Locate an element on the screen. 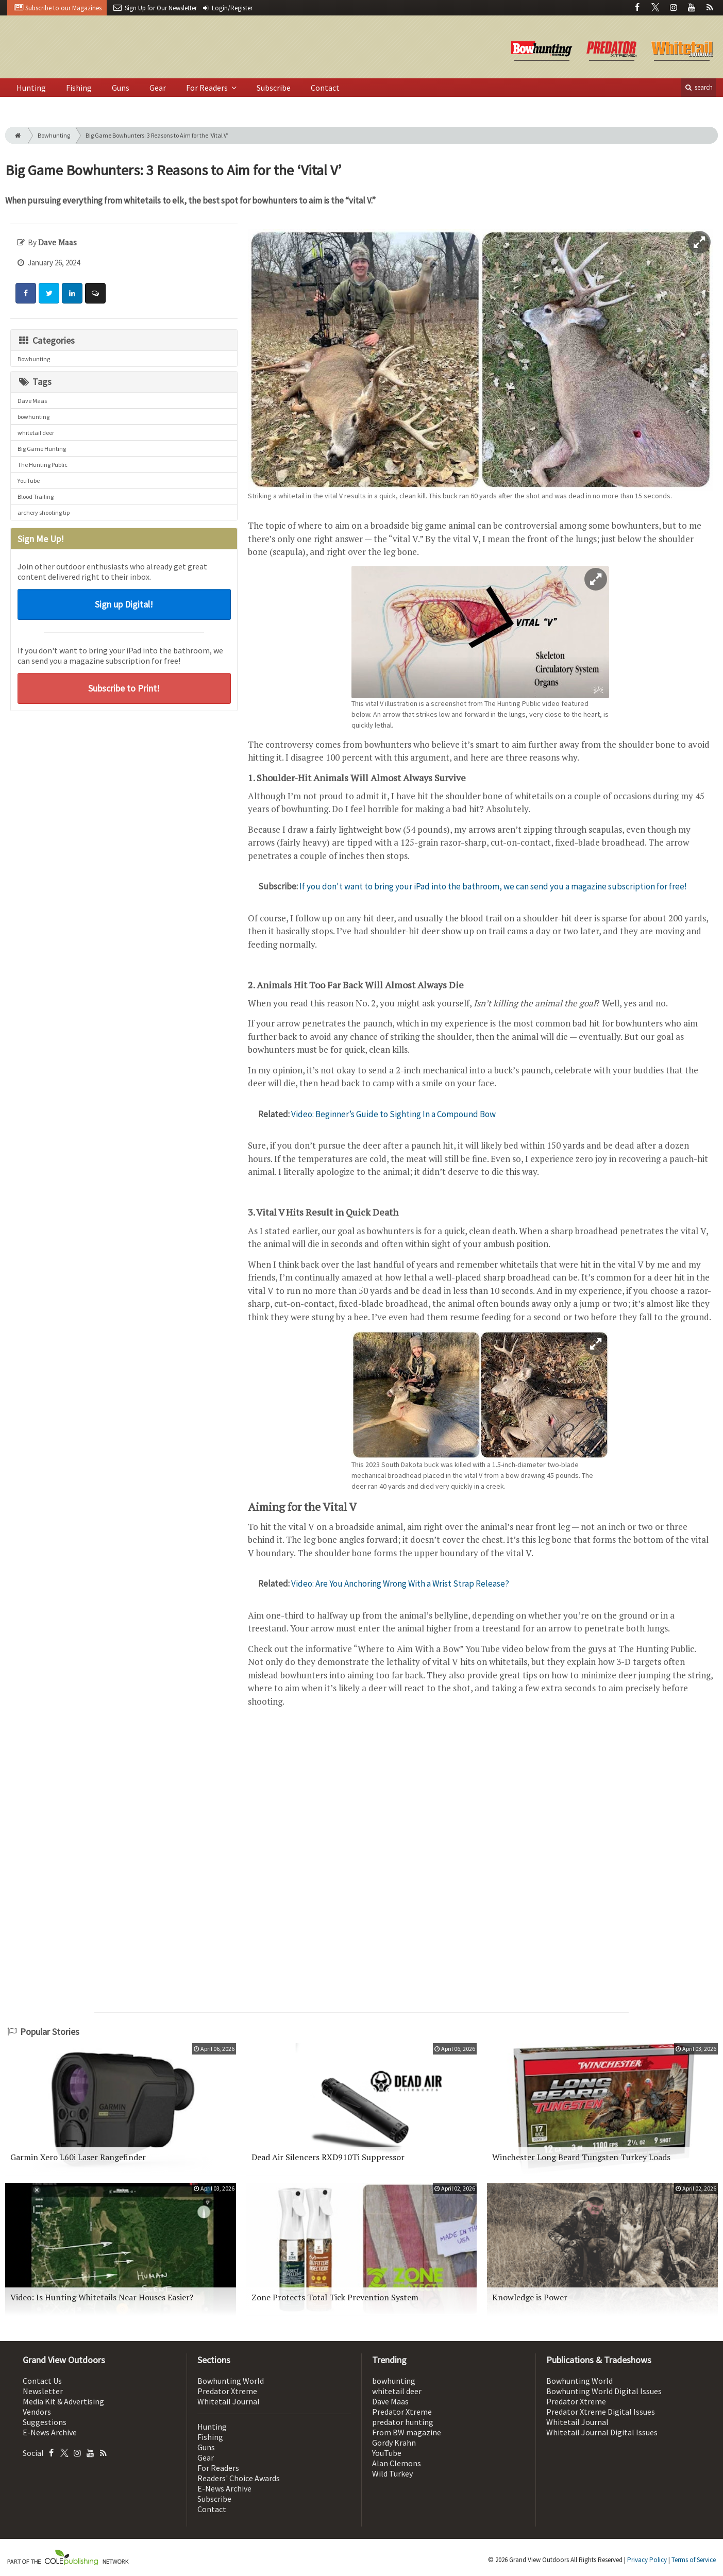 The width and height of the screenshot is (723, 2576). For Readers is located at coordinates (207, 87).